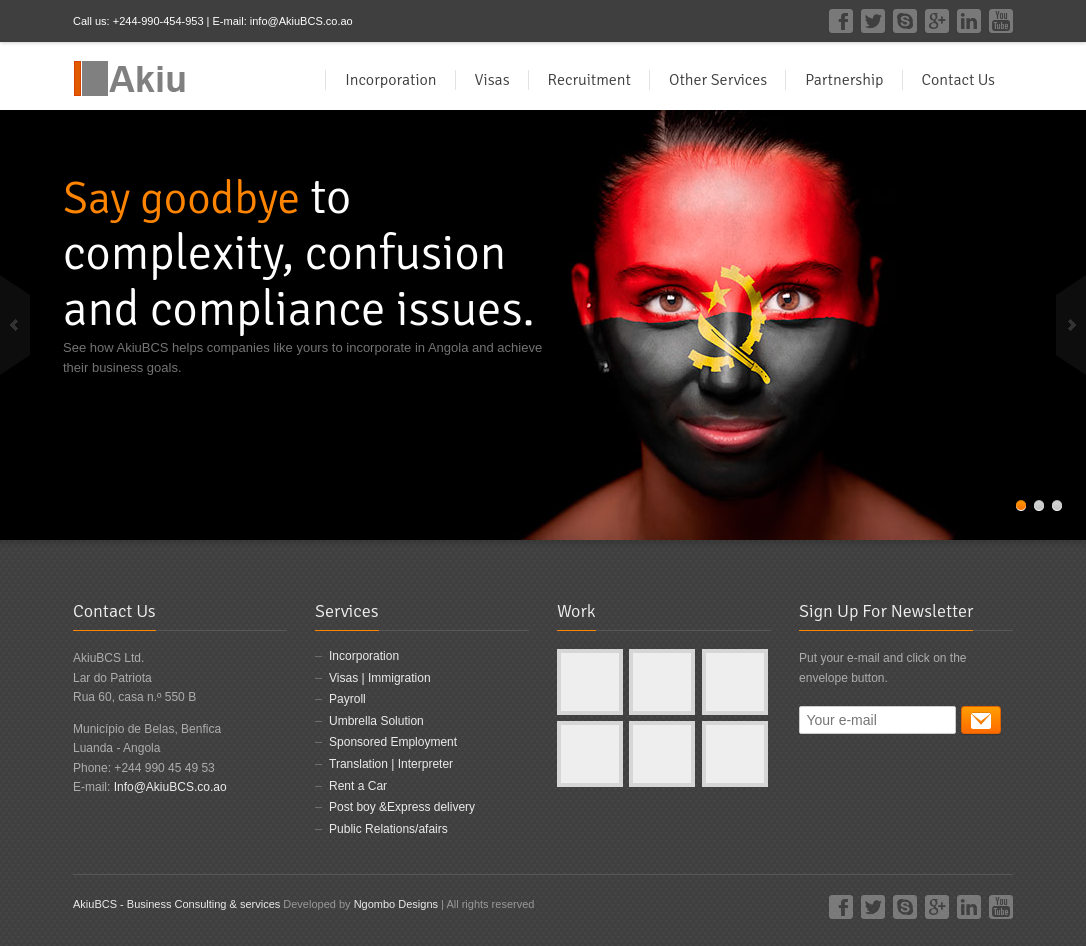  I want to click on Partnership, so click(844, 80).